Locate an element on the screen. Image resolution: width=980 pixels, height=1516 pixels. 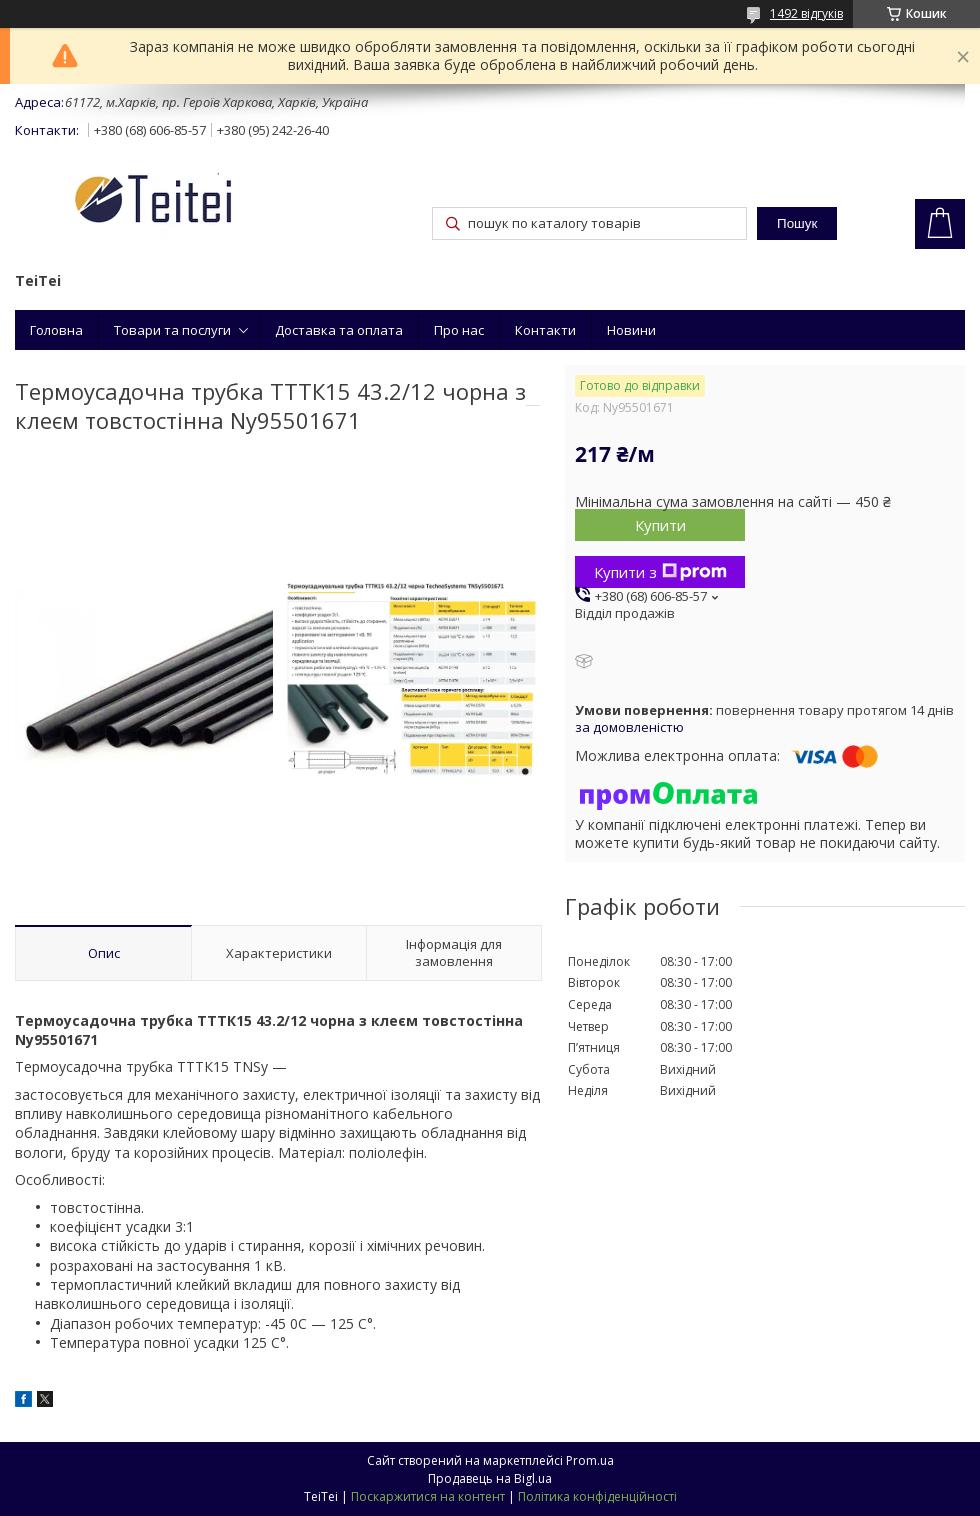
Доставка та оплата is located at coordinates (339, 330).